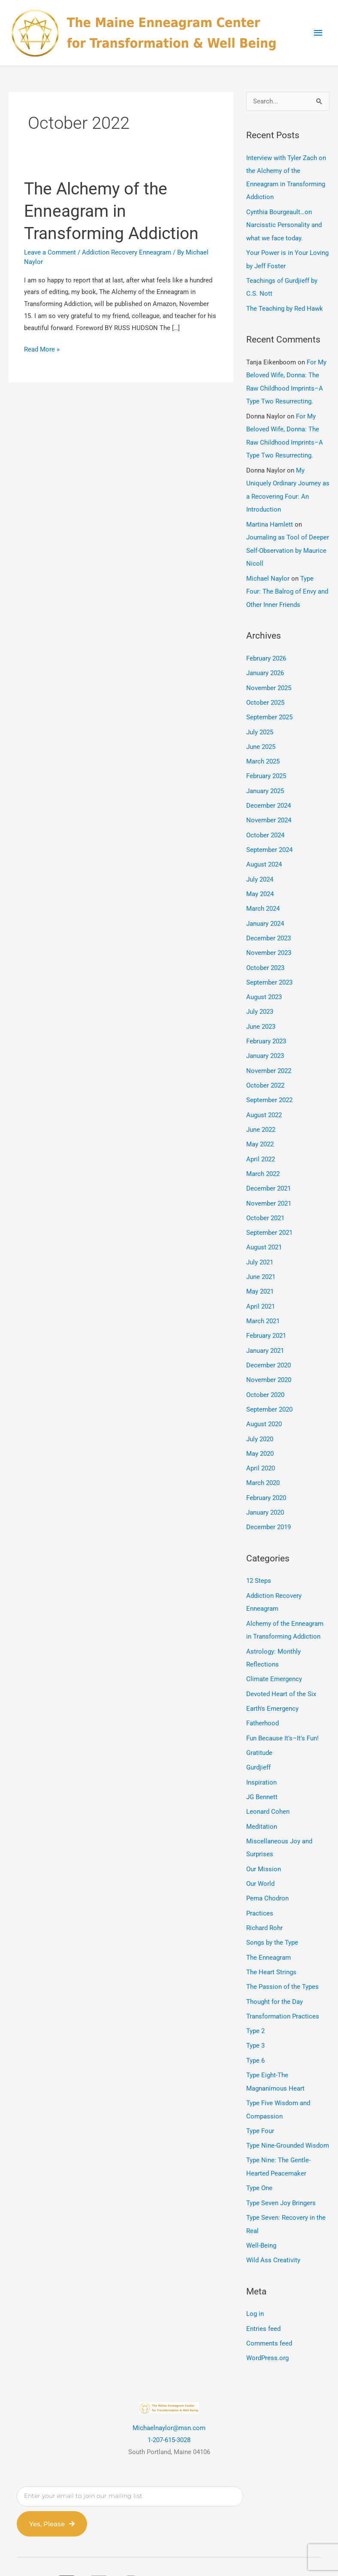 Image resolution: width=338 pixels, height=2576 pixels. What do you see at coordinates (268, 796) in the screenshot?
I see `December 2024` at bounding box center [268, 796].